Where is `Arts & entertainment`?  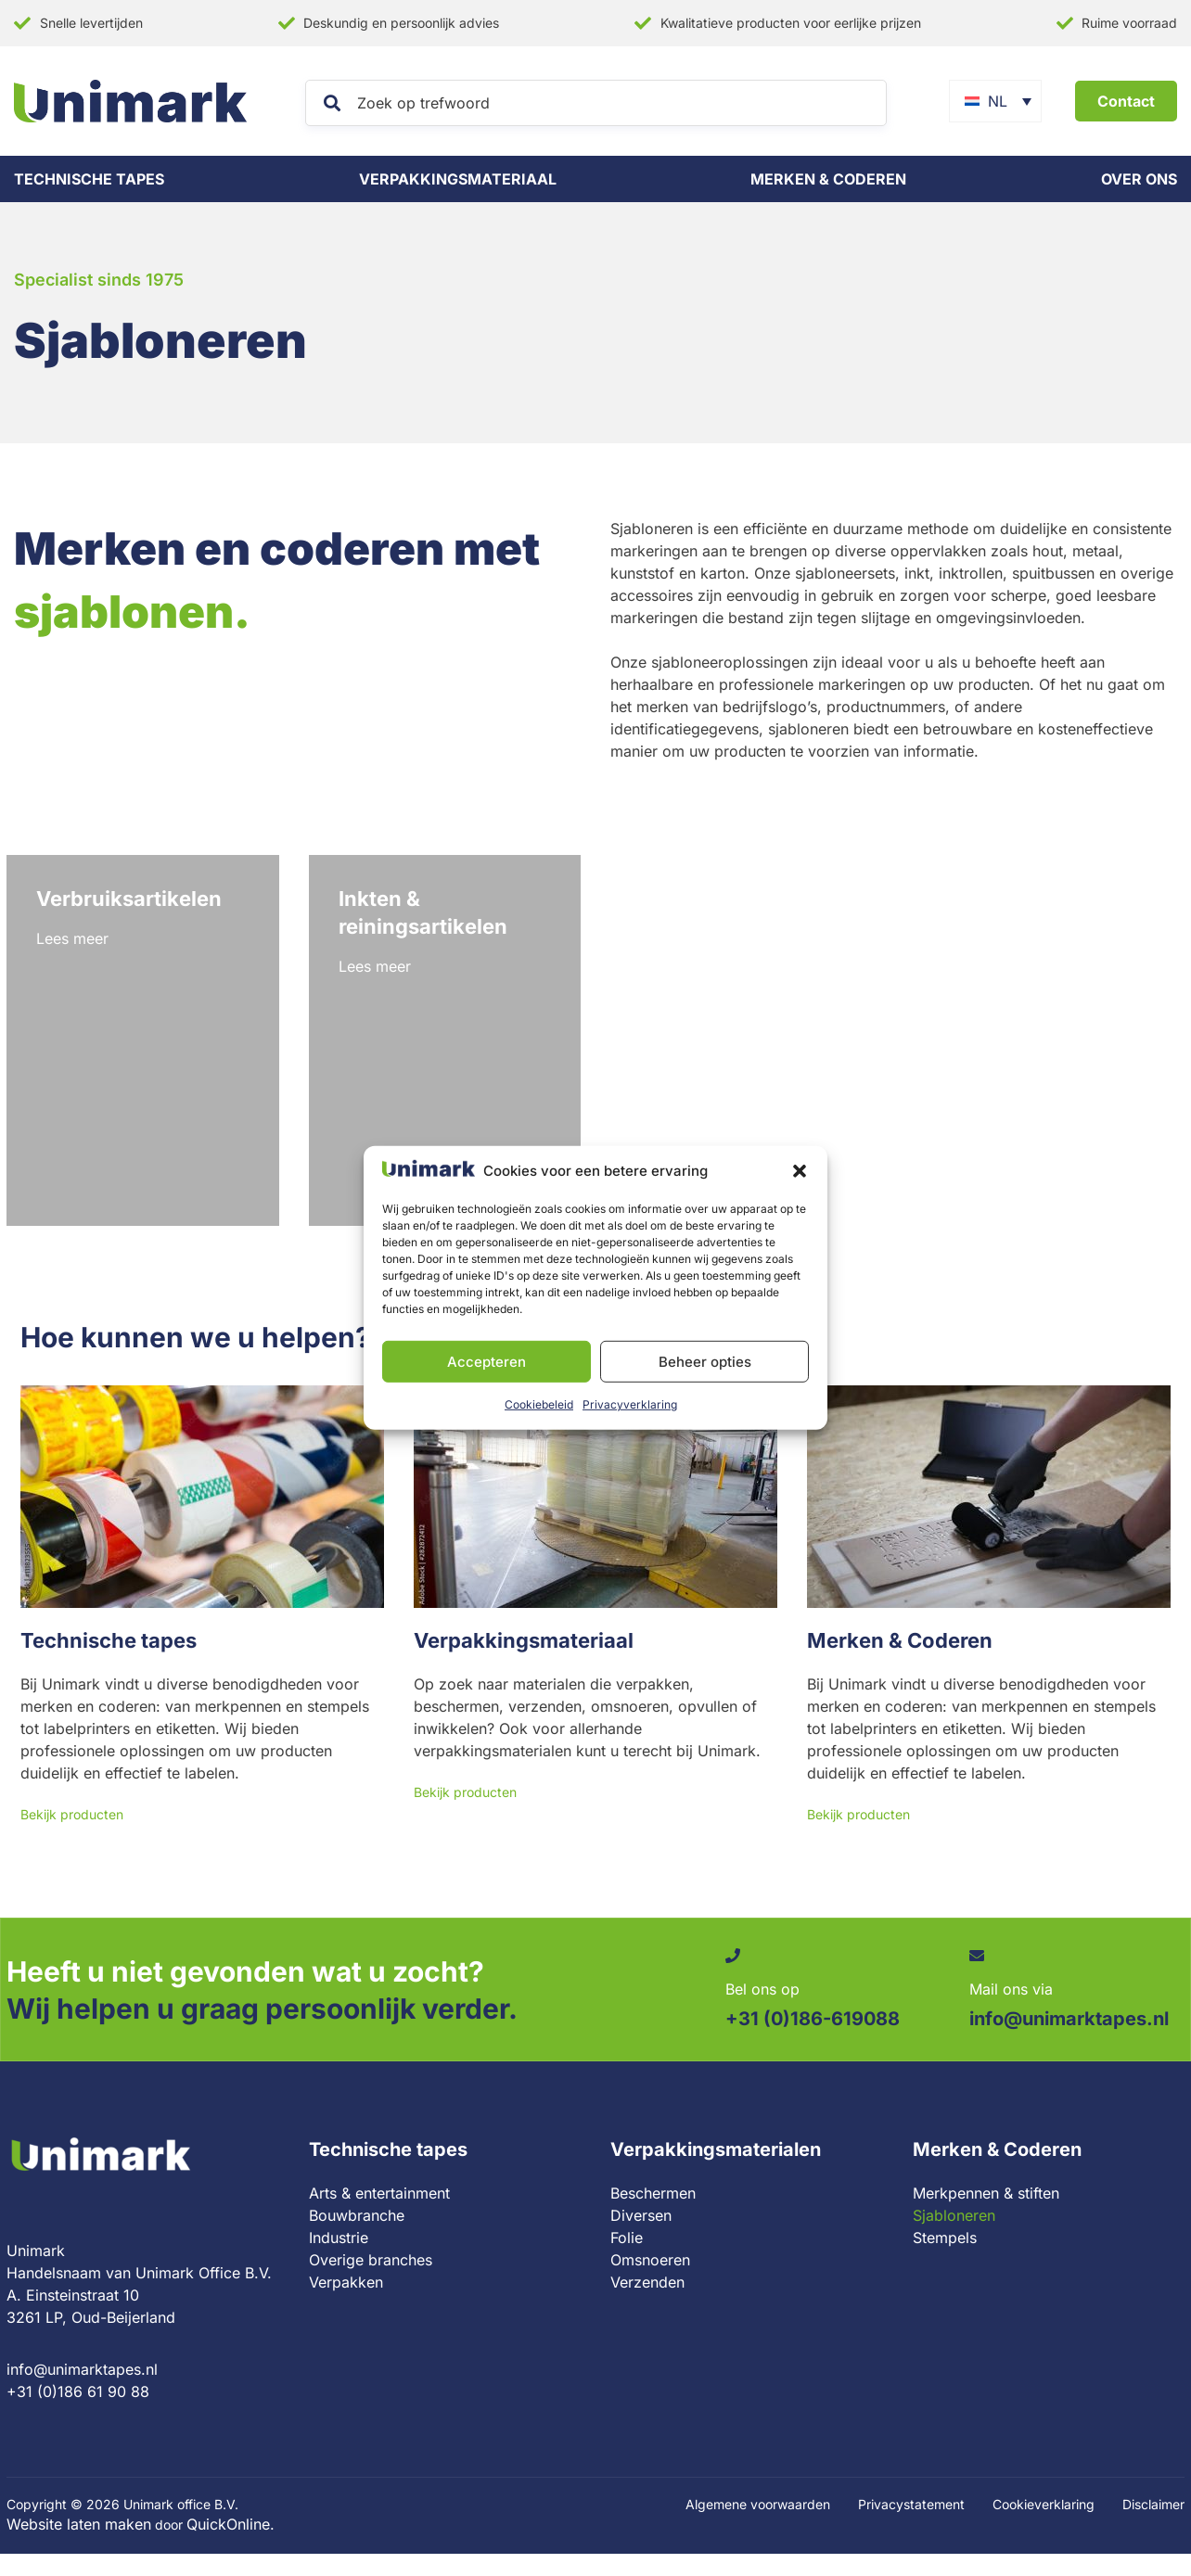 Arts & entertainment is located at coordinates (379, 2193).